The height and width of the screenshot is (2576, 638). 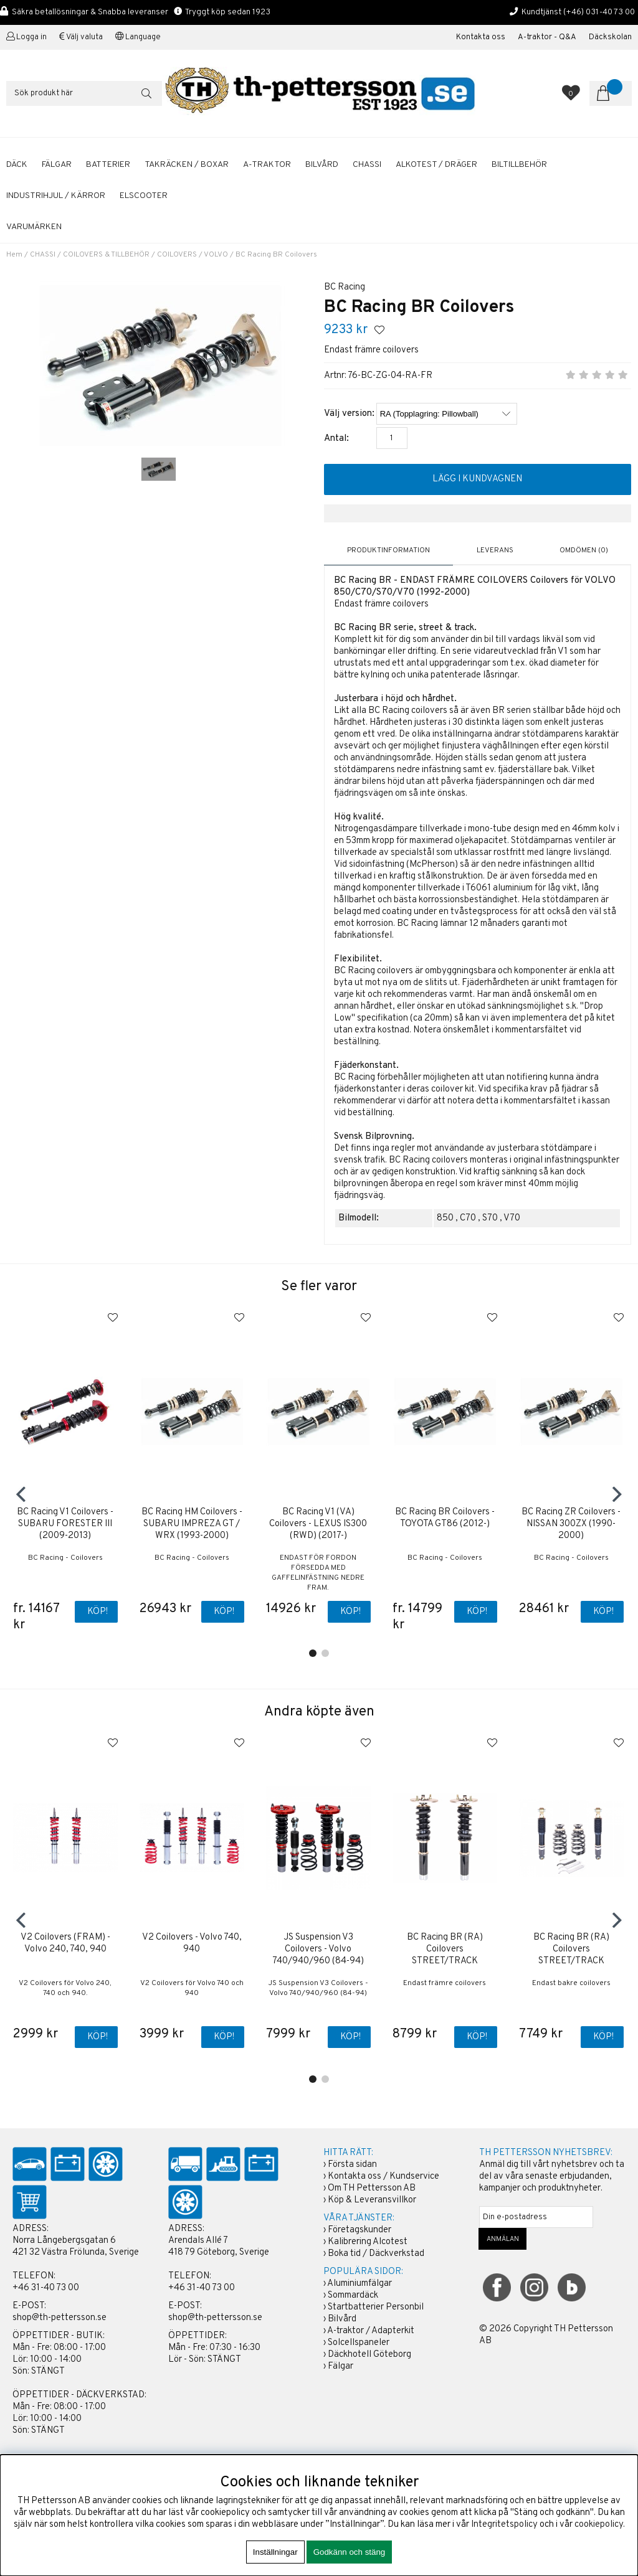 I want to click on Hem, so click(x=14, y=255).